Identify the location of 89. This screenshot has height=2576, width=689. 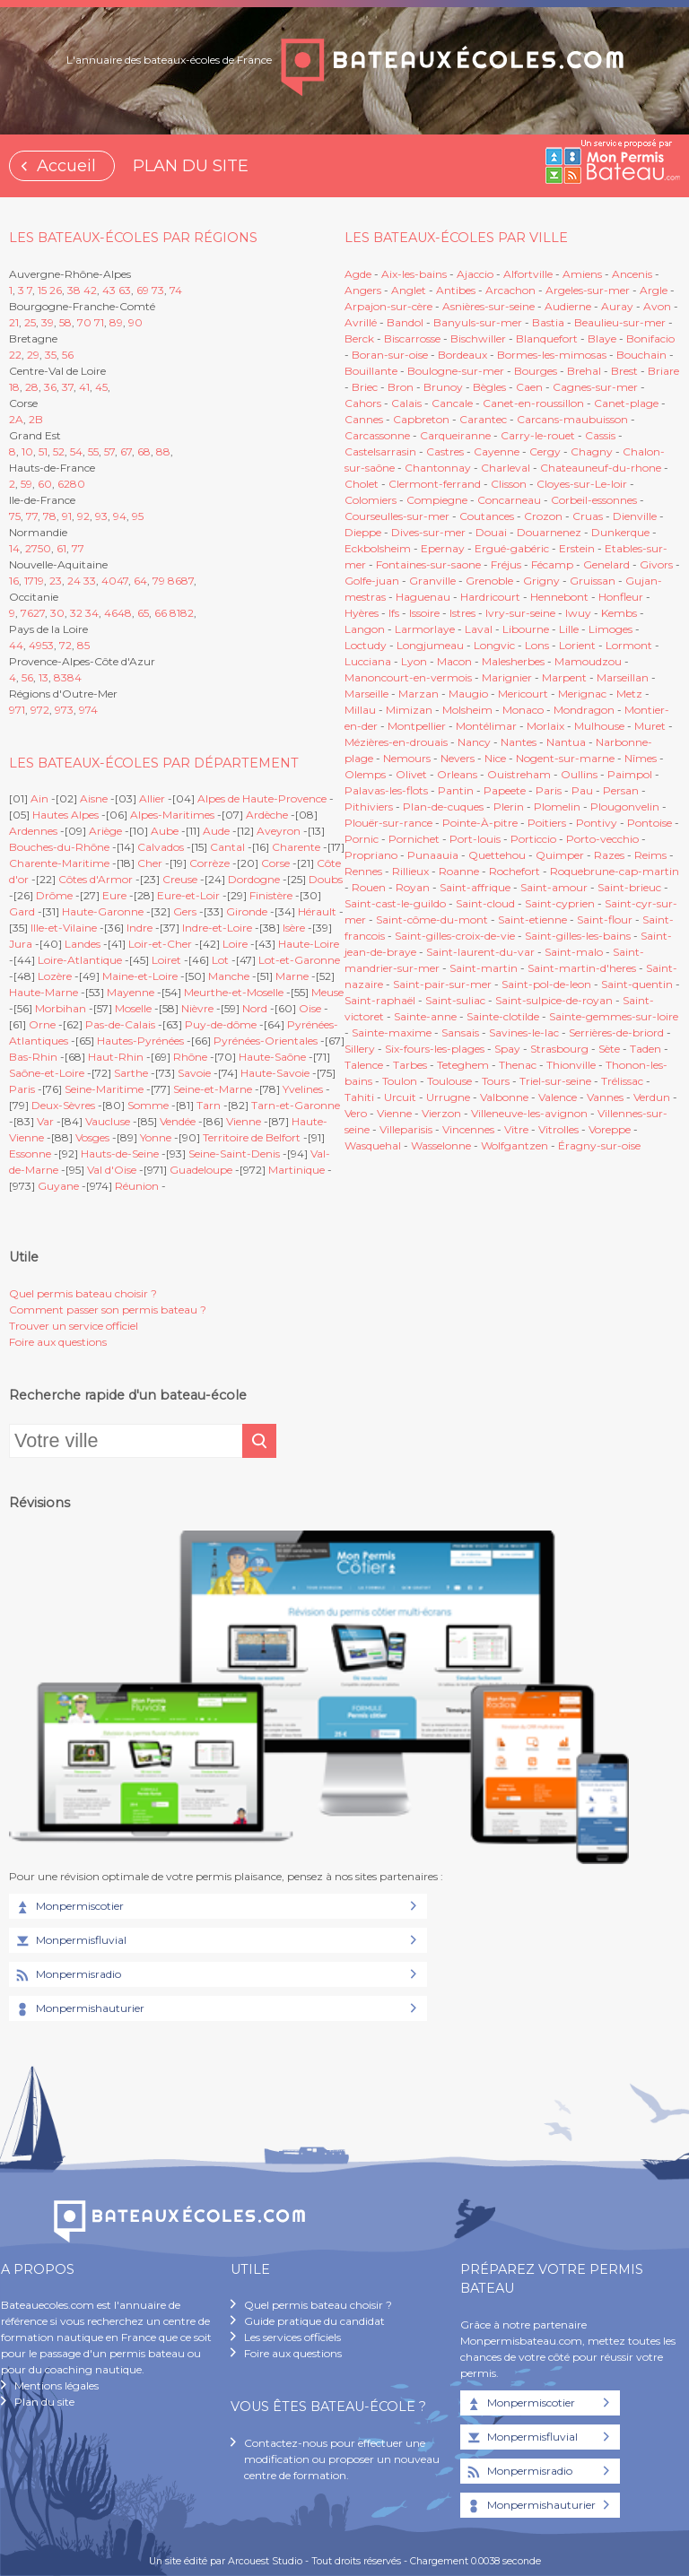
(116, 322).